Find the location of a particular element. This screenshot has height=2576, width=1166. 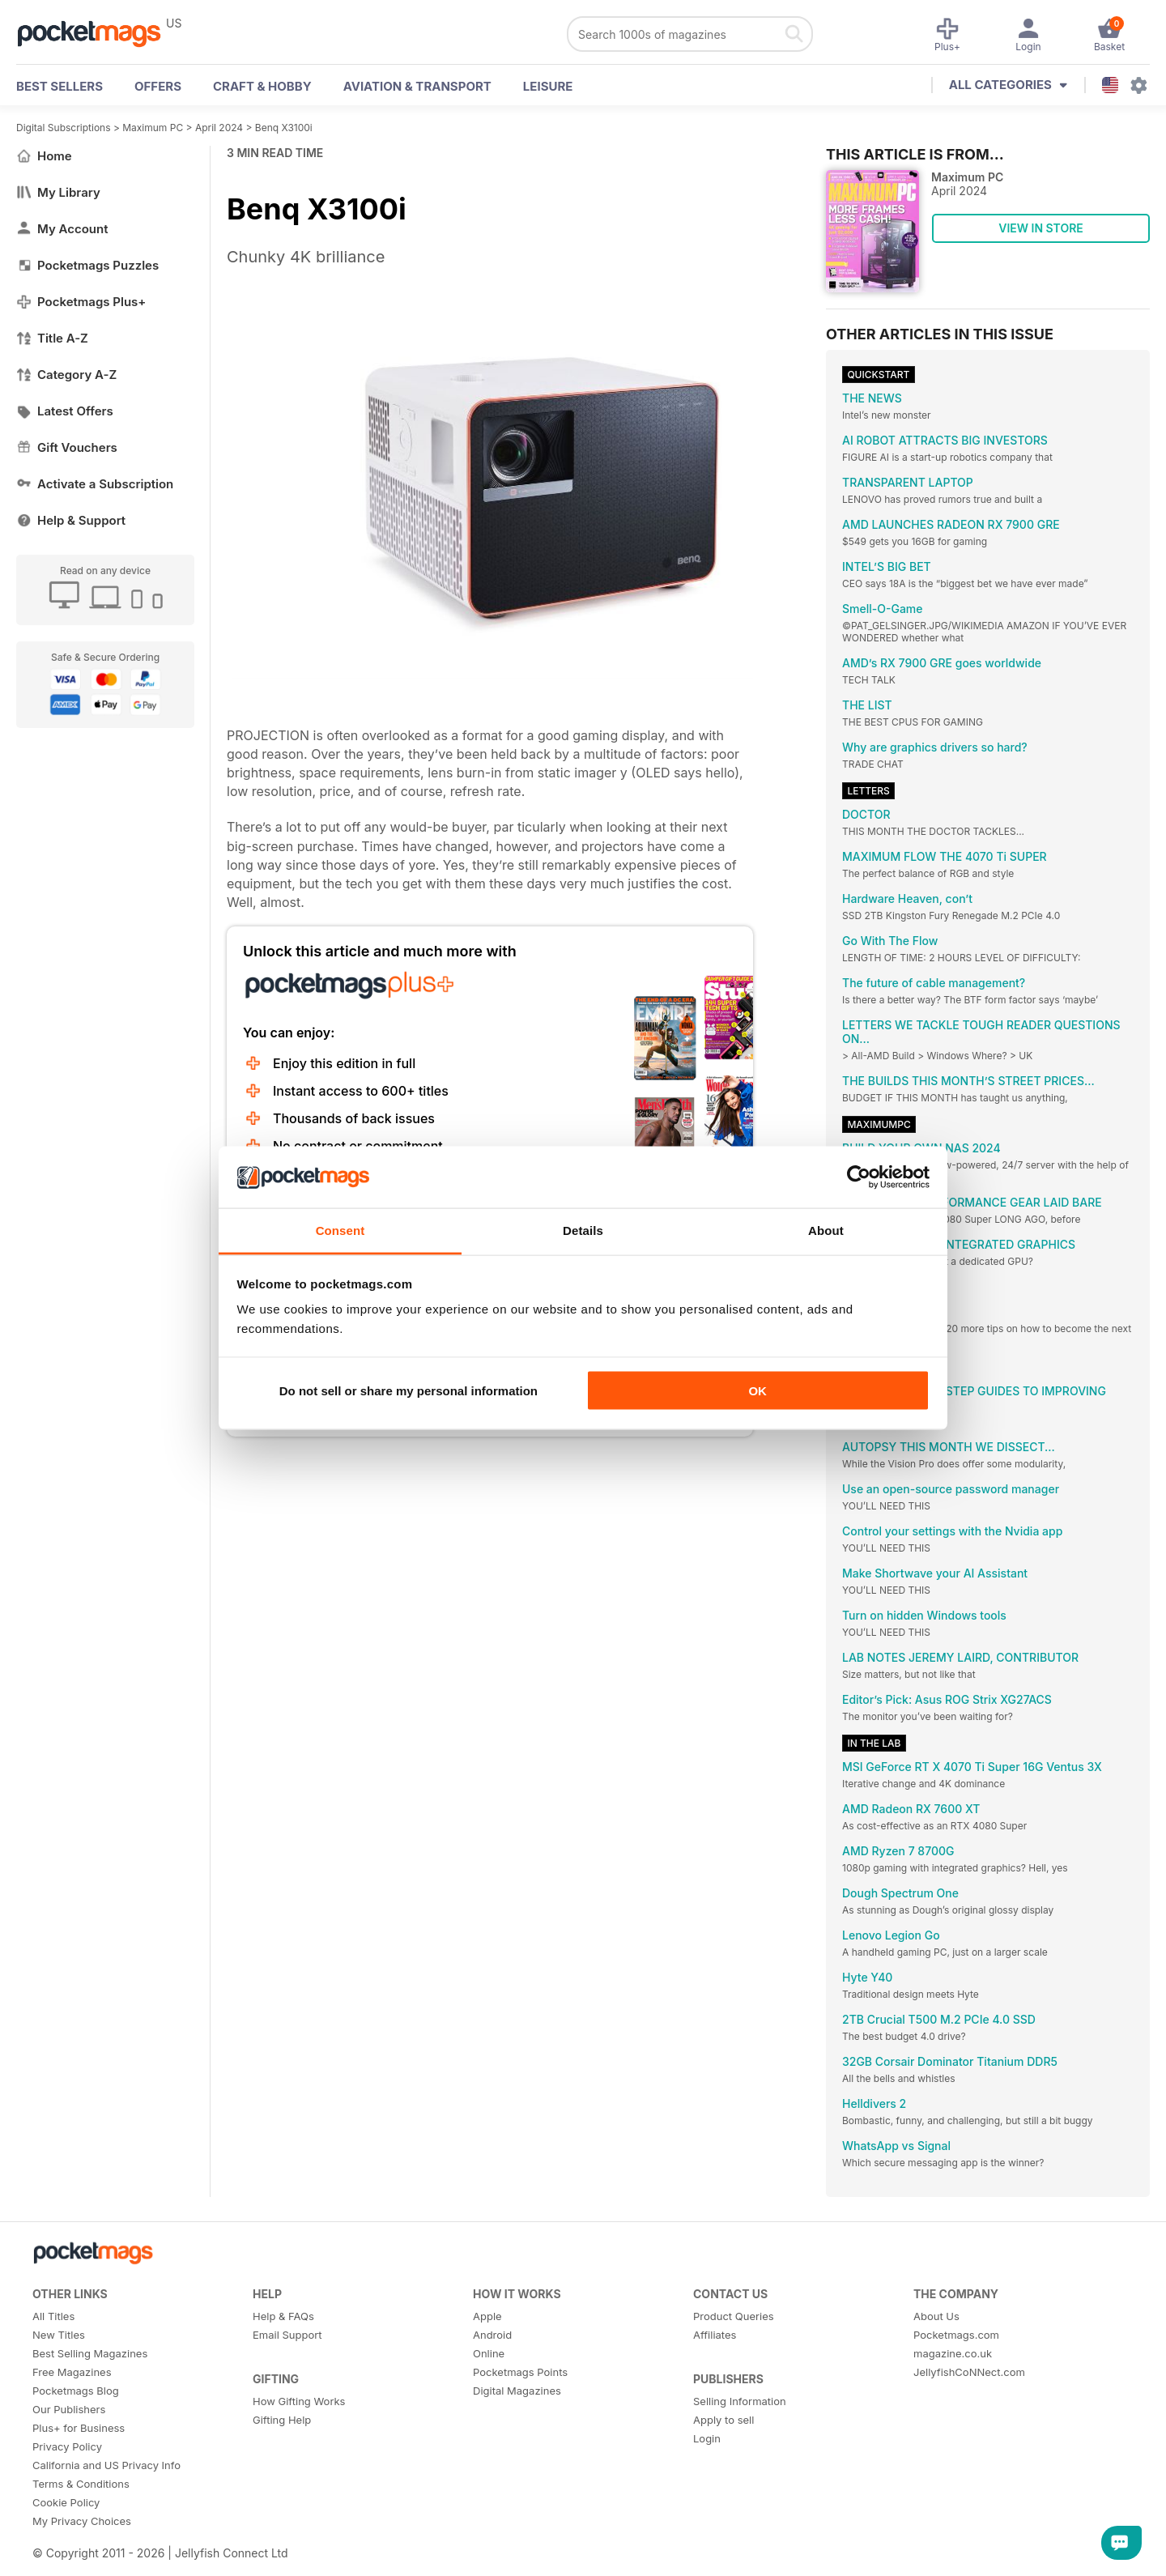

Category A-Z is located at coordinates (66, 374).